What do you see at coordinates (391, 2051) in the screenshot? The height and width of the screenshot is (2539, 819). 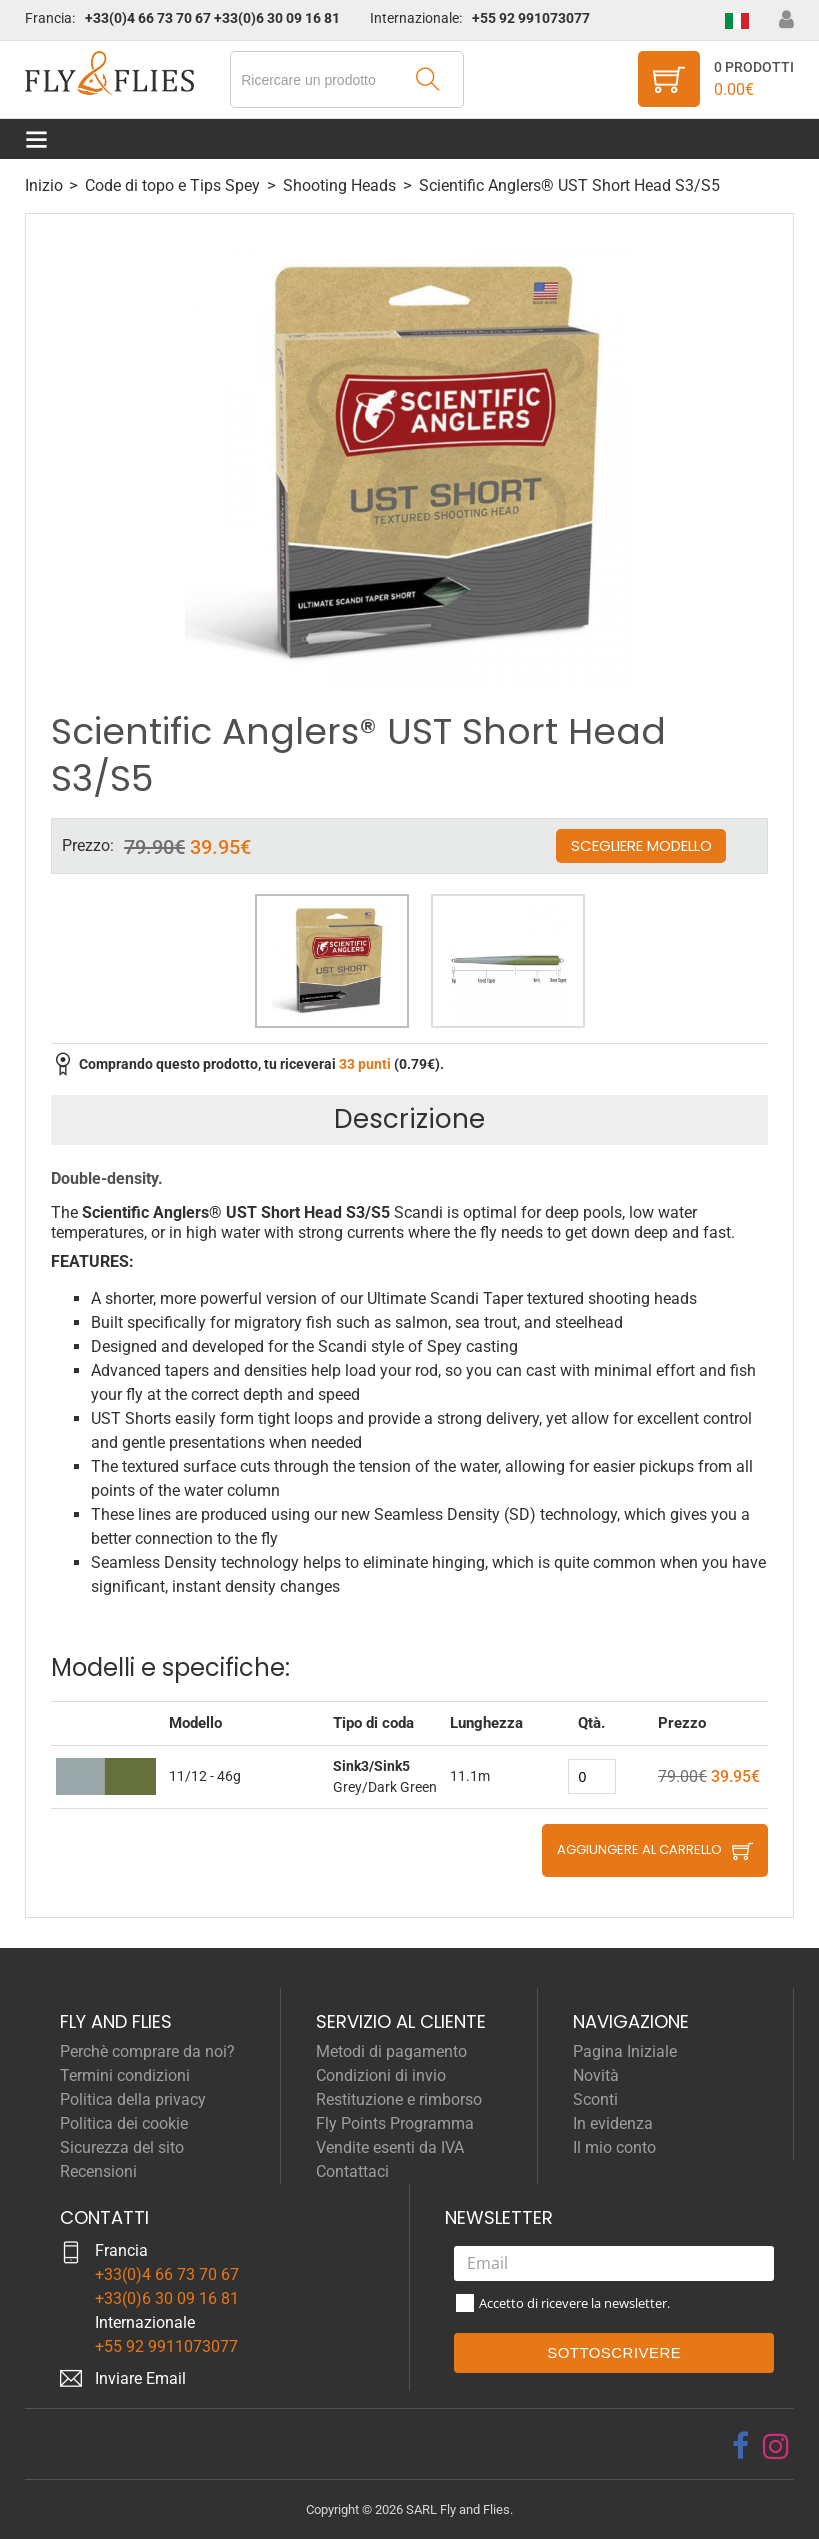 I see `Metodi di pagamento` at bounding box center [391, 2051].